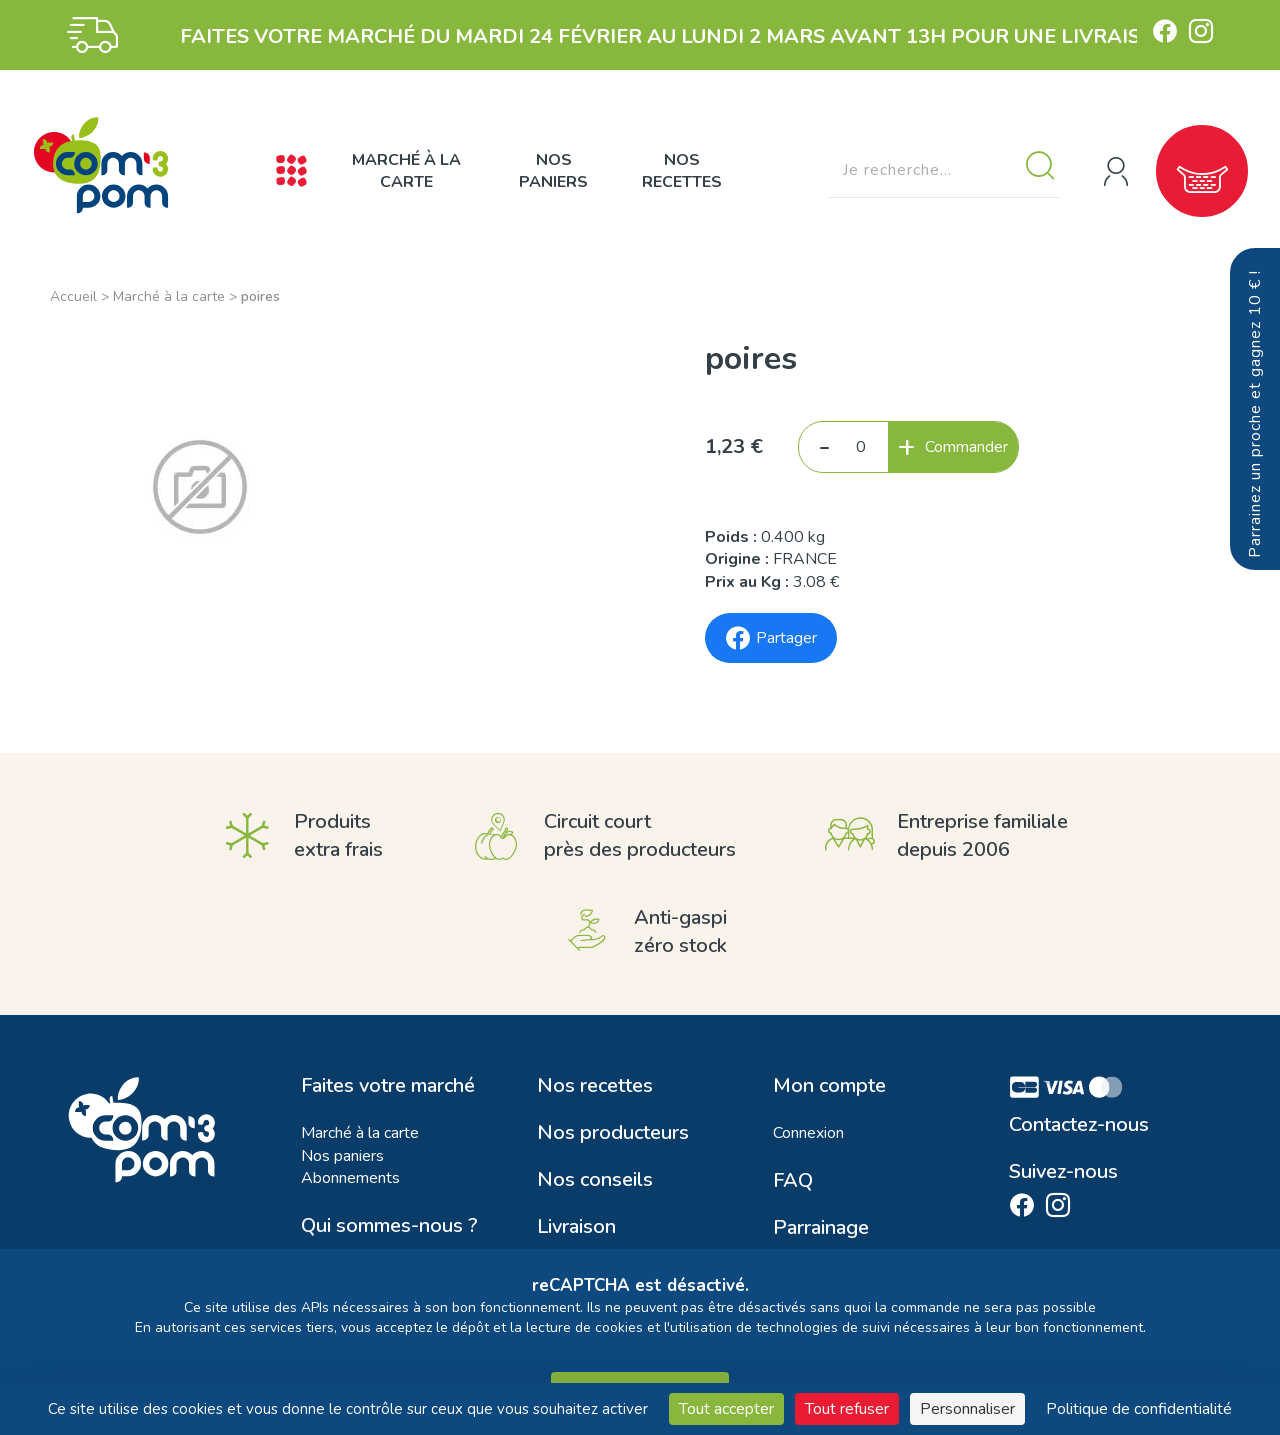  I want to click on Nos paniers, so click(553, 171).